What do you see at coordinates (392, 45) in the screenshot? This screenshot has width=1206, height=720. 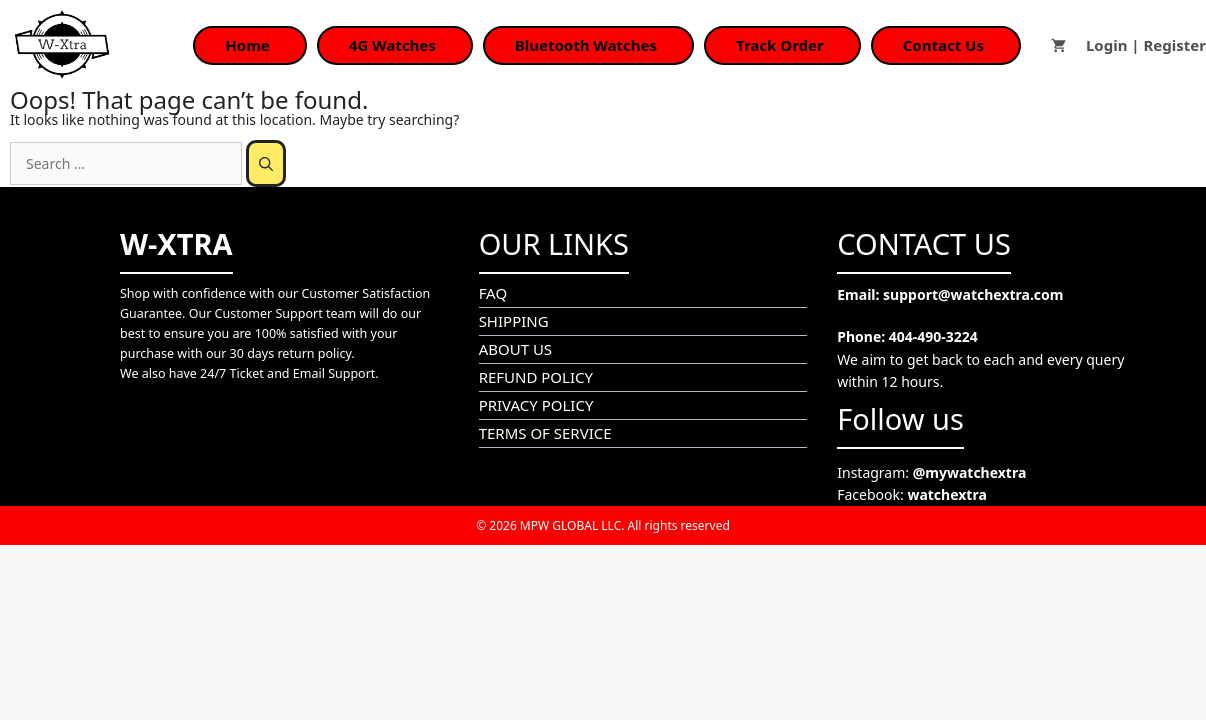 I see `4G Watches` at bounding box center [392, 45].